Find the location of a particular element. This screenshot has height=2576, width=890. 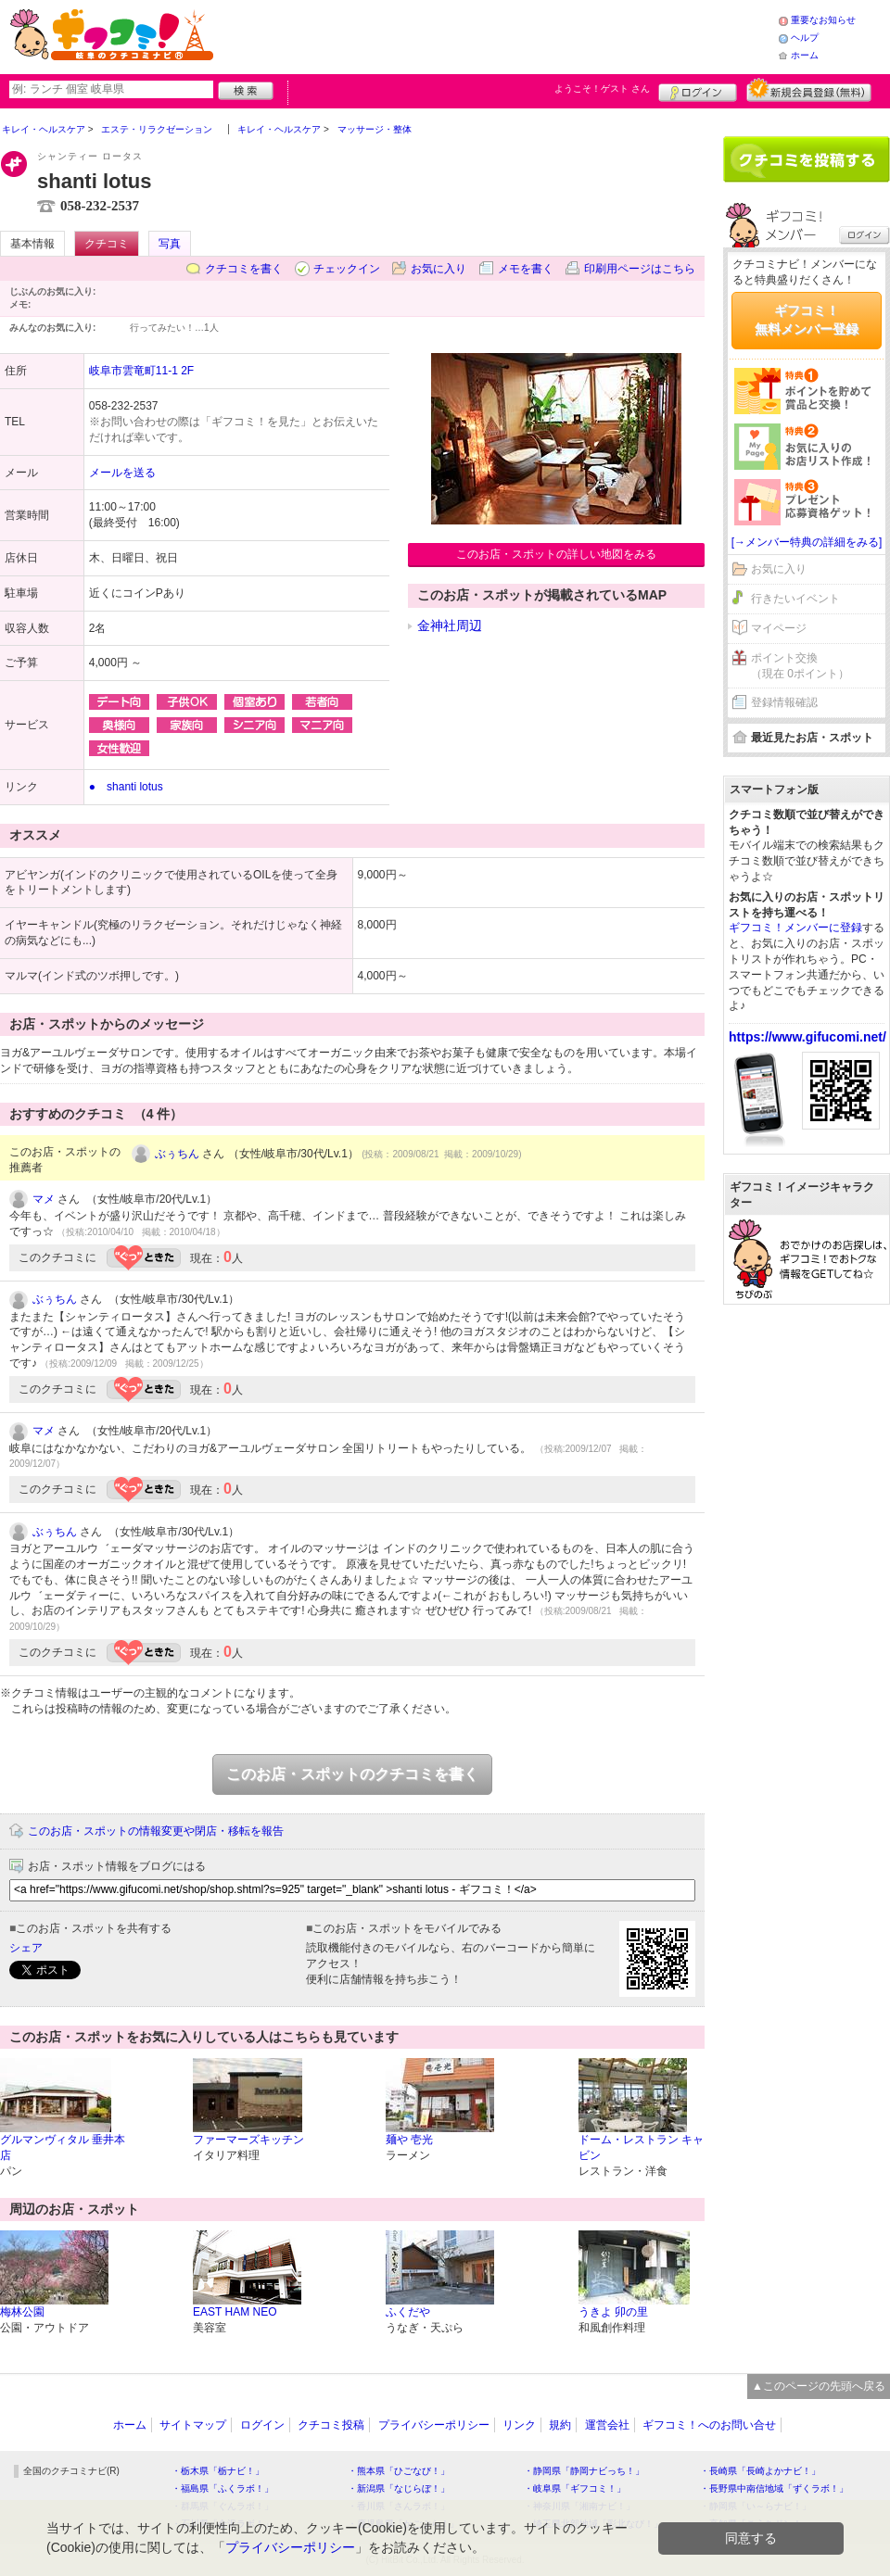

規約 is located at coordinates (560, 2424).